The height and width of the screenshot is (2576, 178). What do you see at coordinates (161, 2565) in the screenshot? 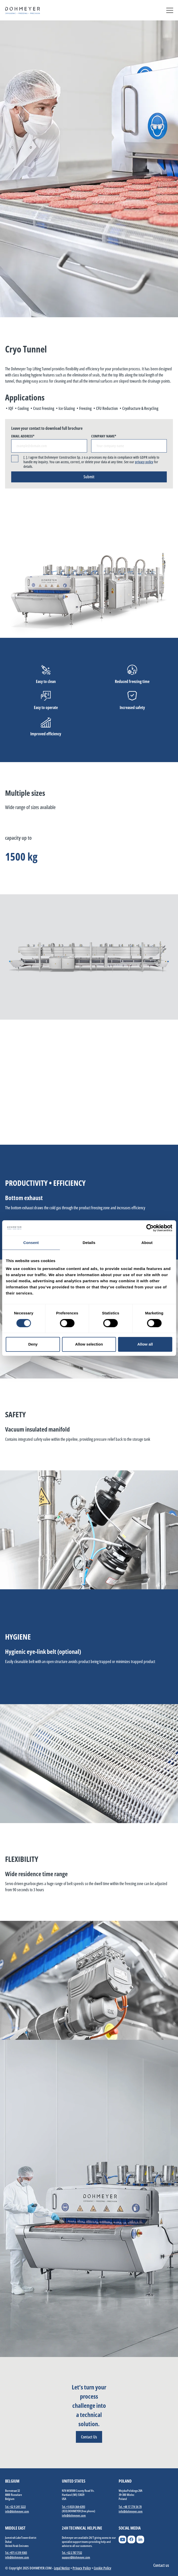
I see `Contact us` at bounding box center [161, 2565].